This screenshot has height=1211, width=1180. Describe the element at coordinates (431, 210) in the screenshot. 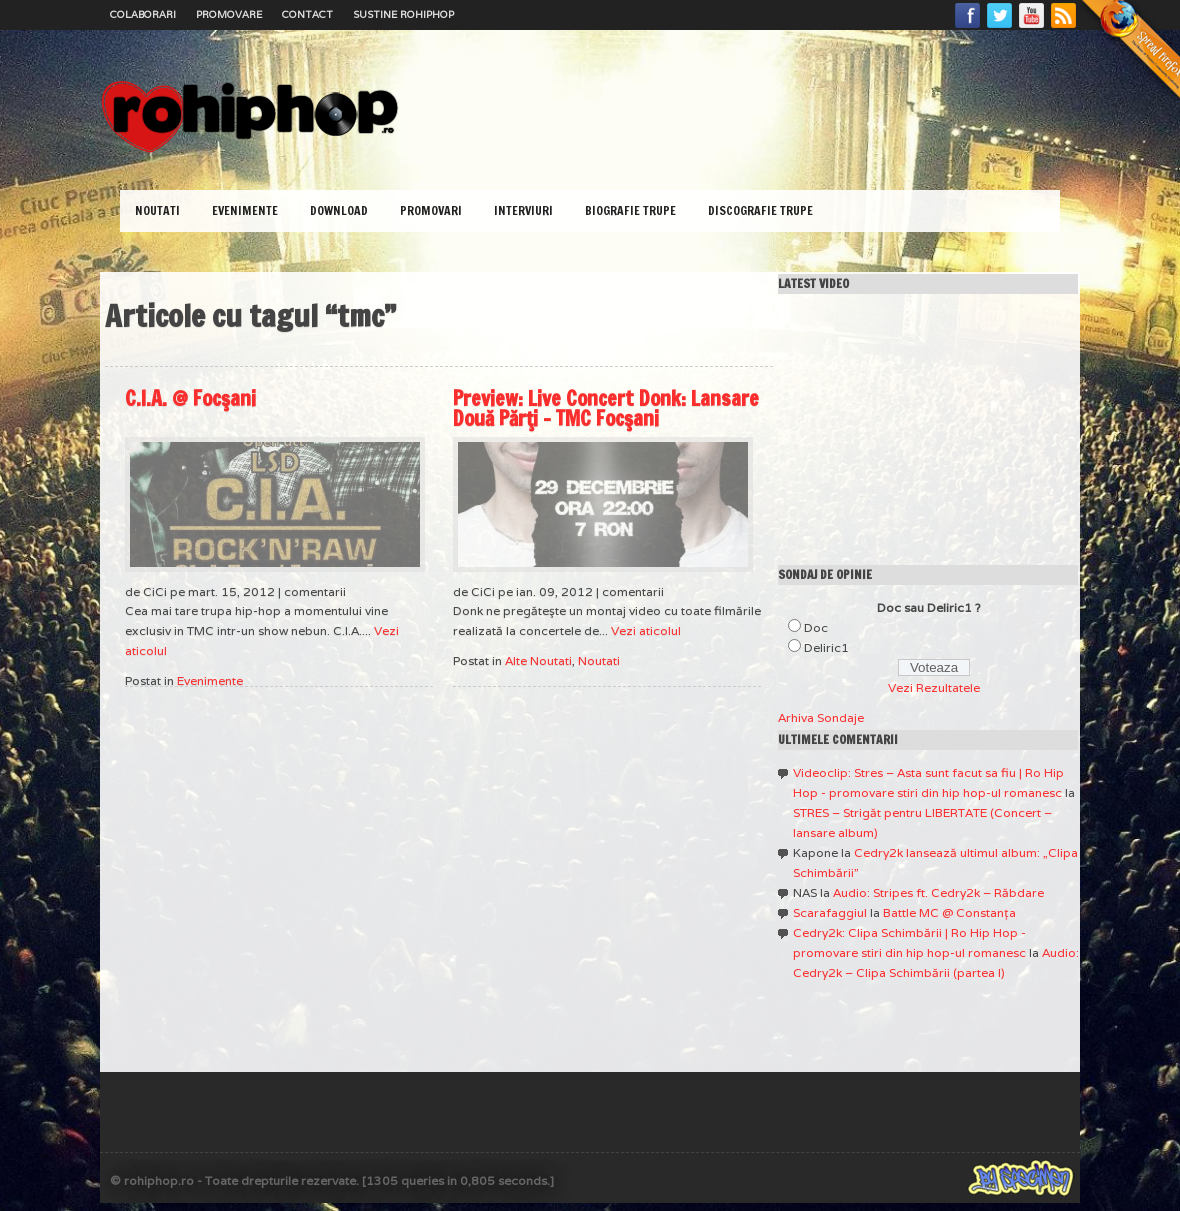

I see `Promovari` at that location.